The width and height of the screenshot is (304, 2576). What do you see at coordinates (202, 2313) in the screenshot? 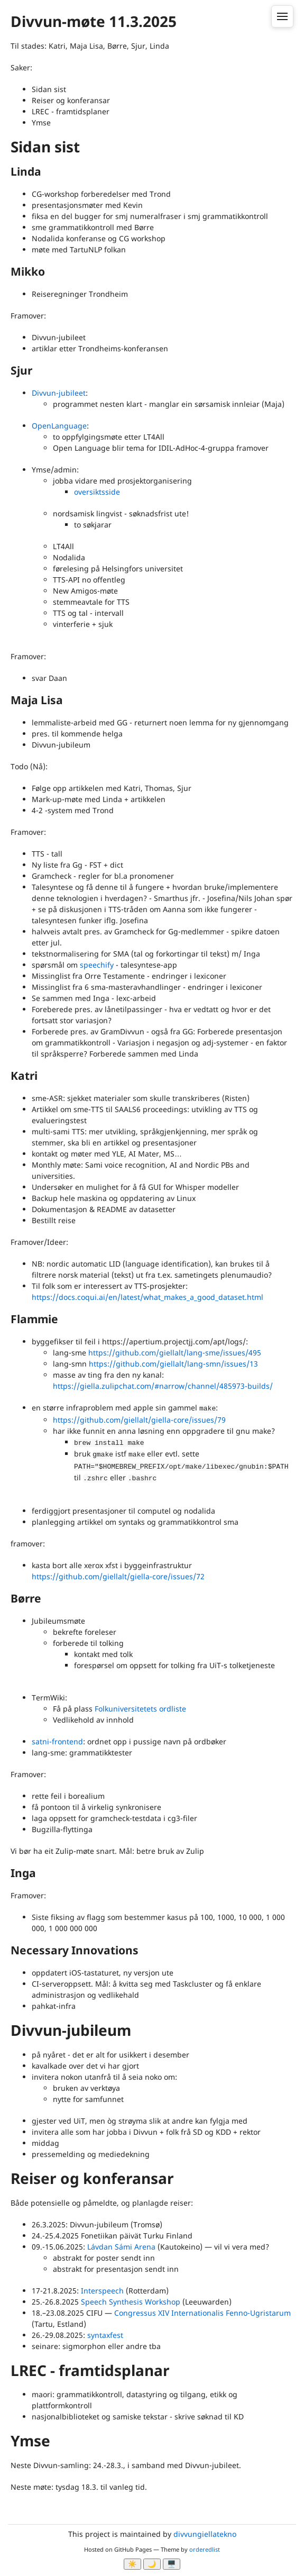
I see `Congressus XIV Internationalis Fenno-Ugristarum` at bounding box center [202, 2313].